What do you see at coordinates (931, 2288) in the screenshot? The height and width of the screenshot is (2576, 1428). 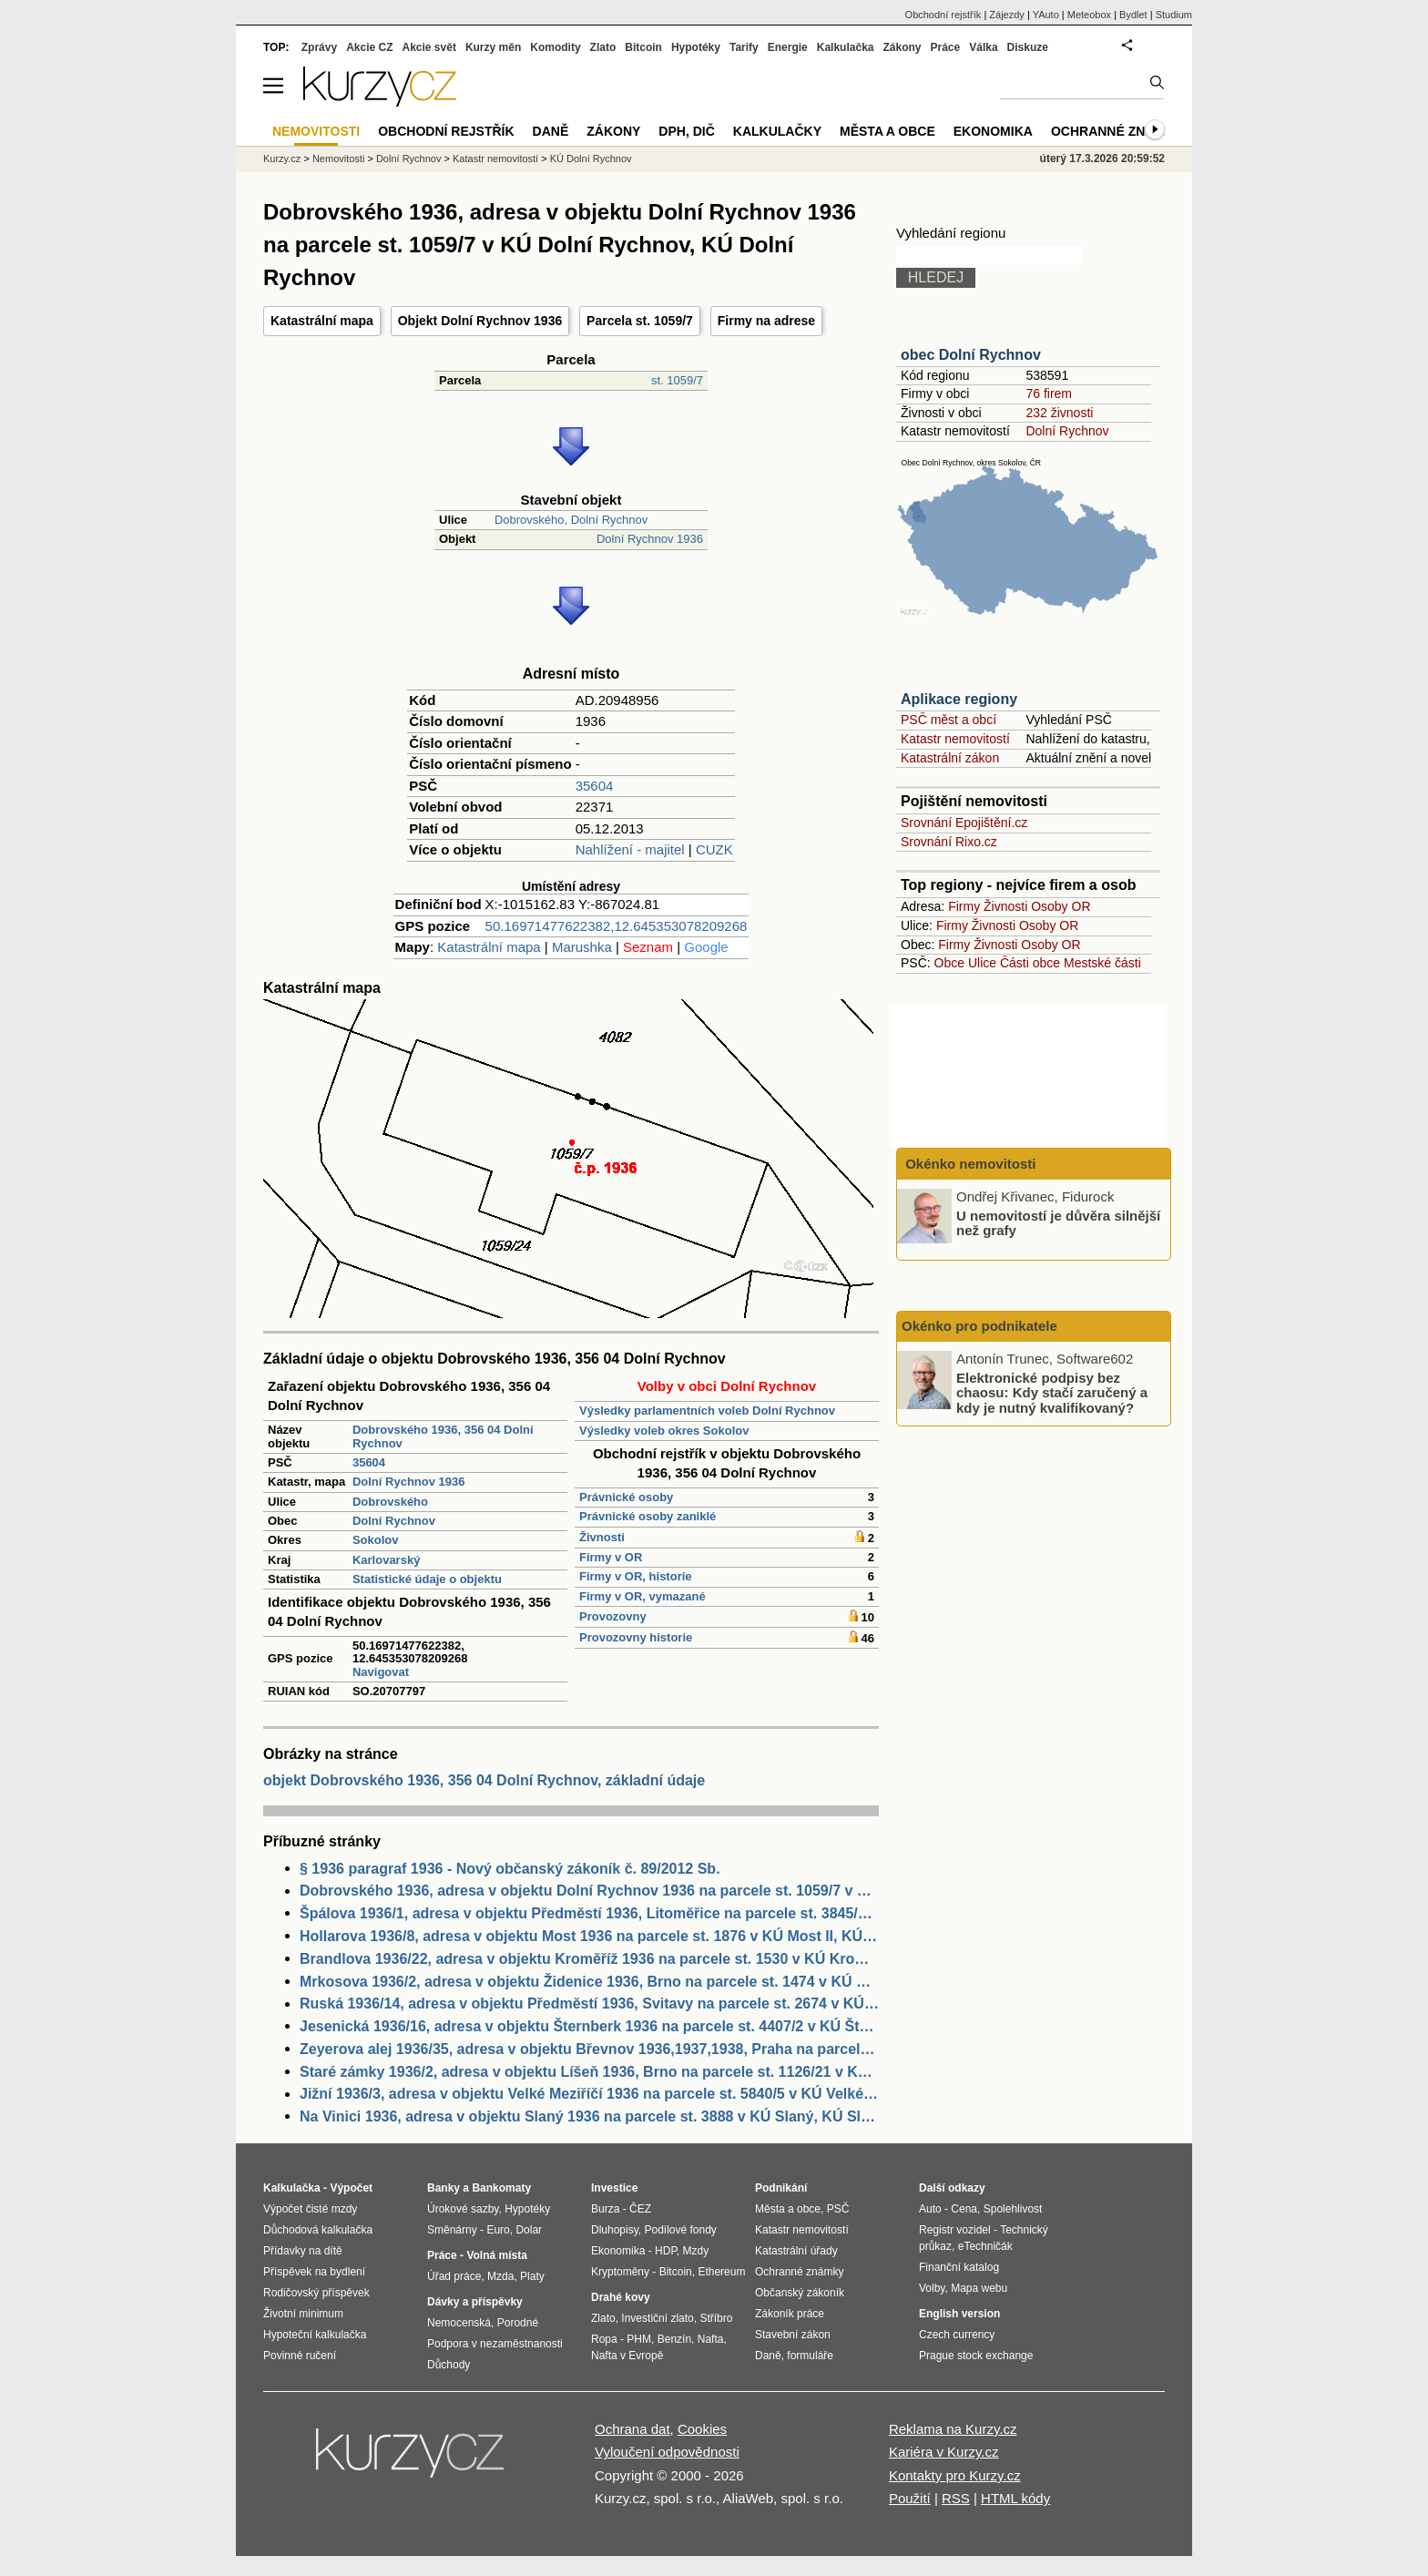 I see `Volby` at bounding box center [931, 2288].